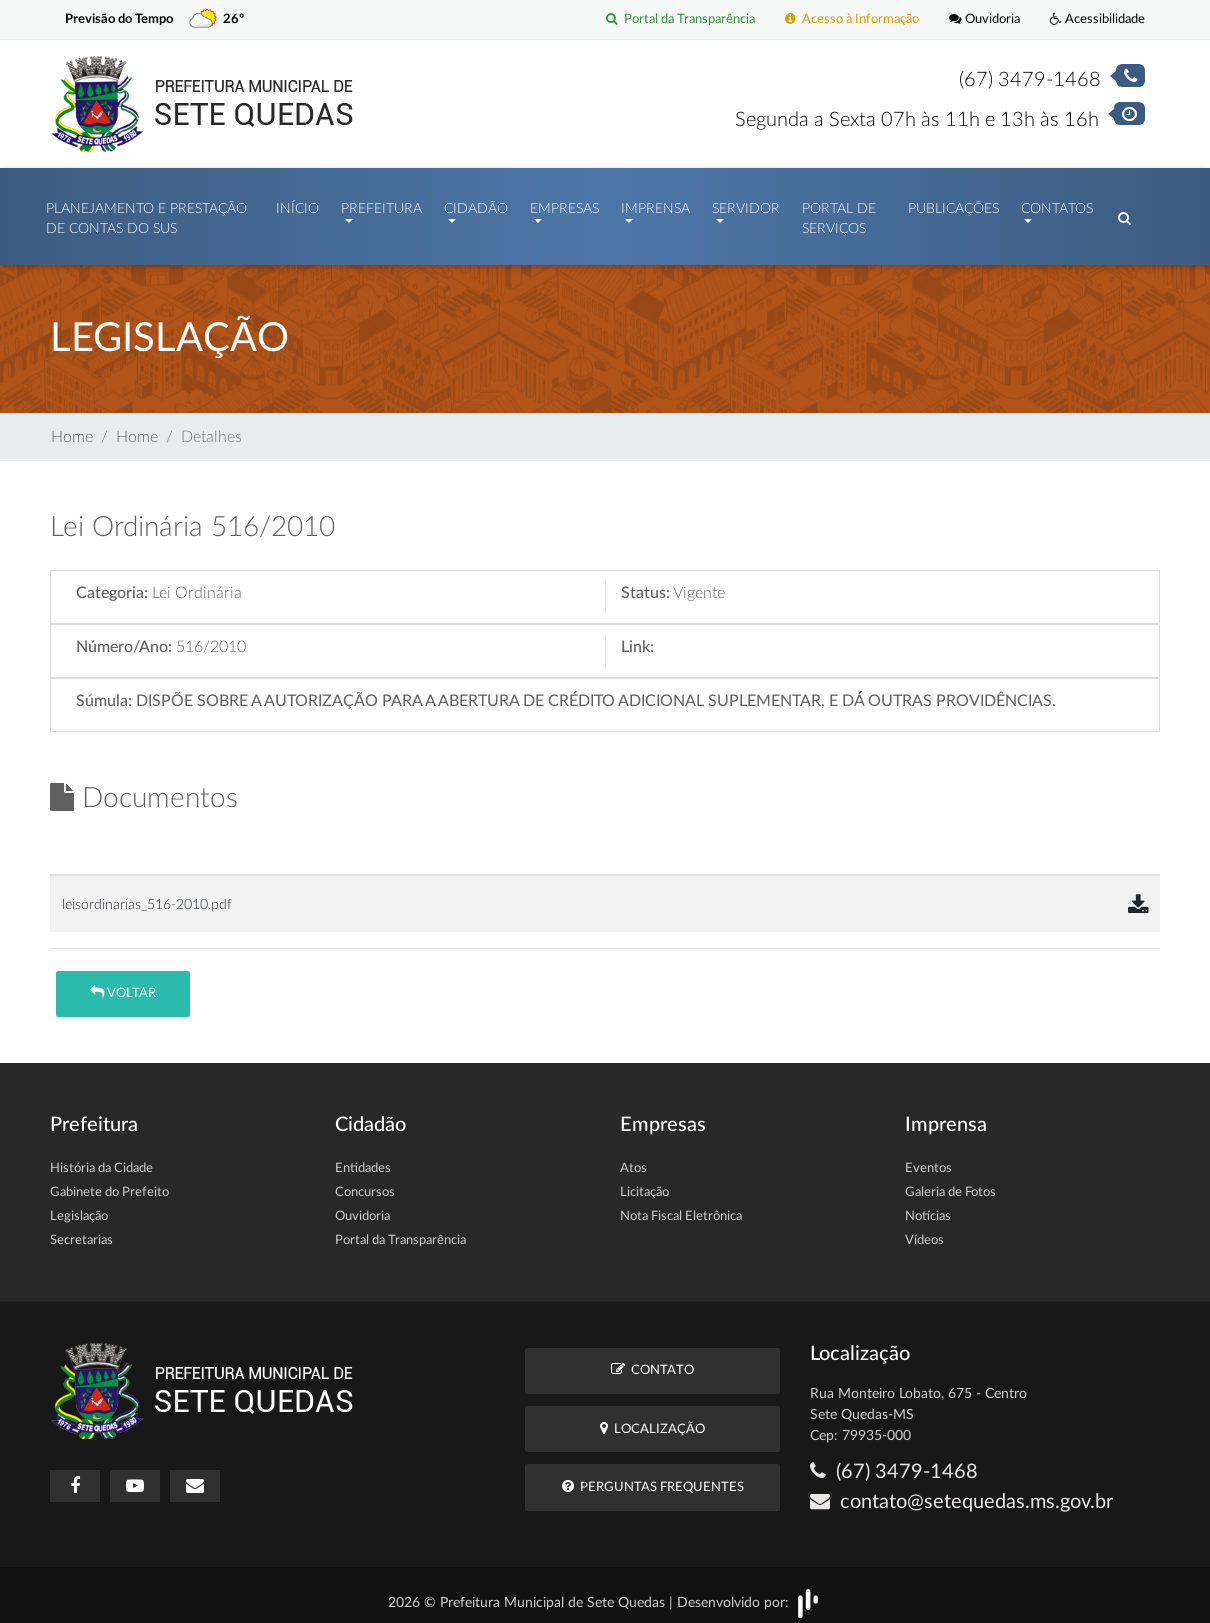 The image size is (1210, 1623). What do you see at coordinates (104, 691) in the screenshot?
I see `Súmula:` at bounding box center [104, 691].